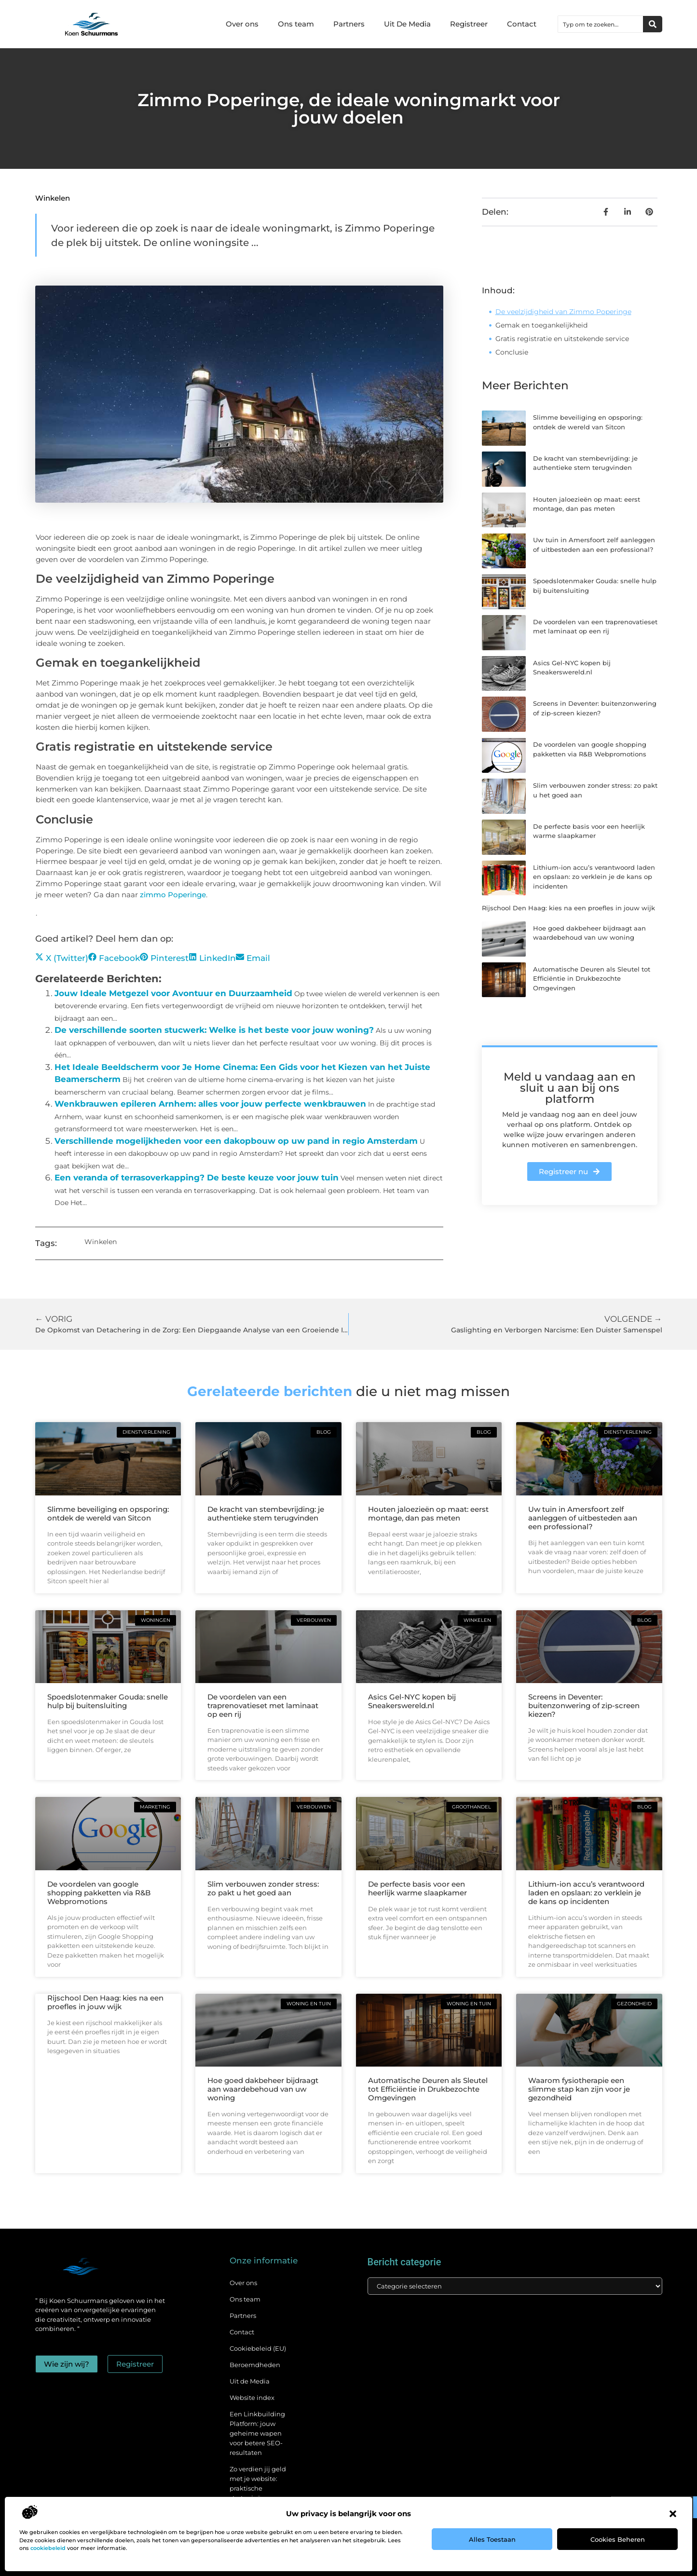  What do you see at coordinates (107, 1701) in the screenshot?
I see `Spoedslotenmaker Gouda: snelle hulp bij buitensluiting` at bounding box center [107, 1701].